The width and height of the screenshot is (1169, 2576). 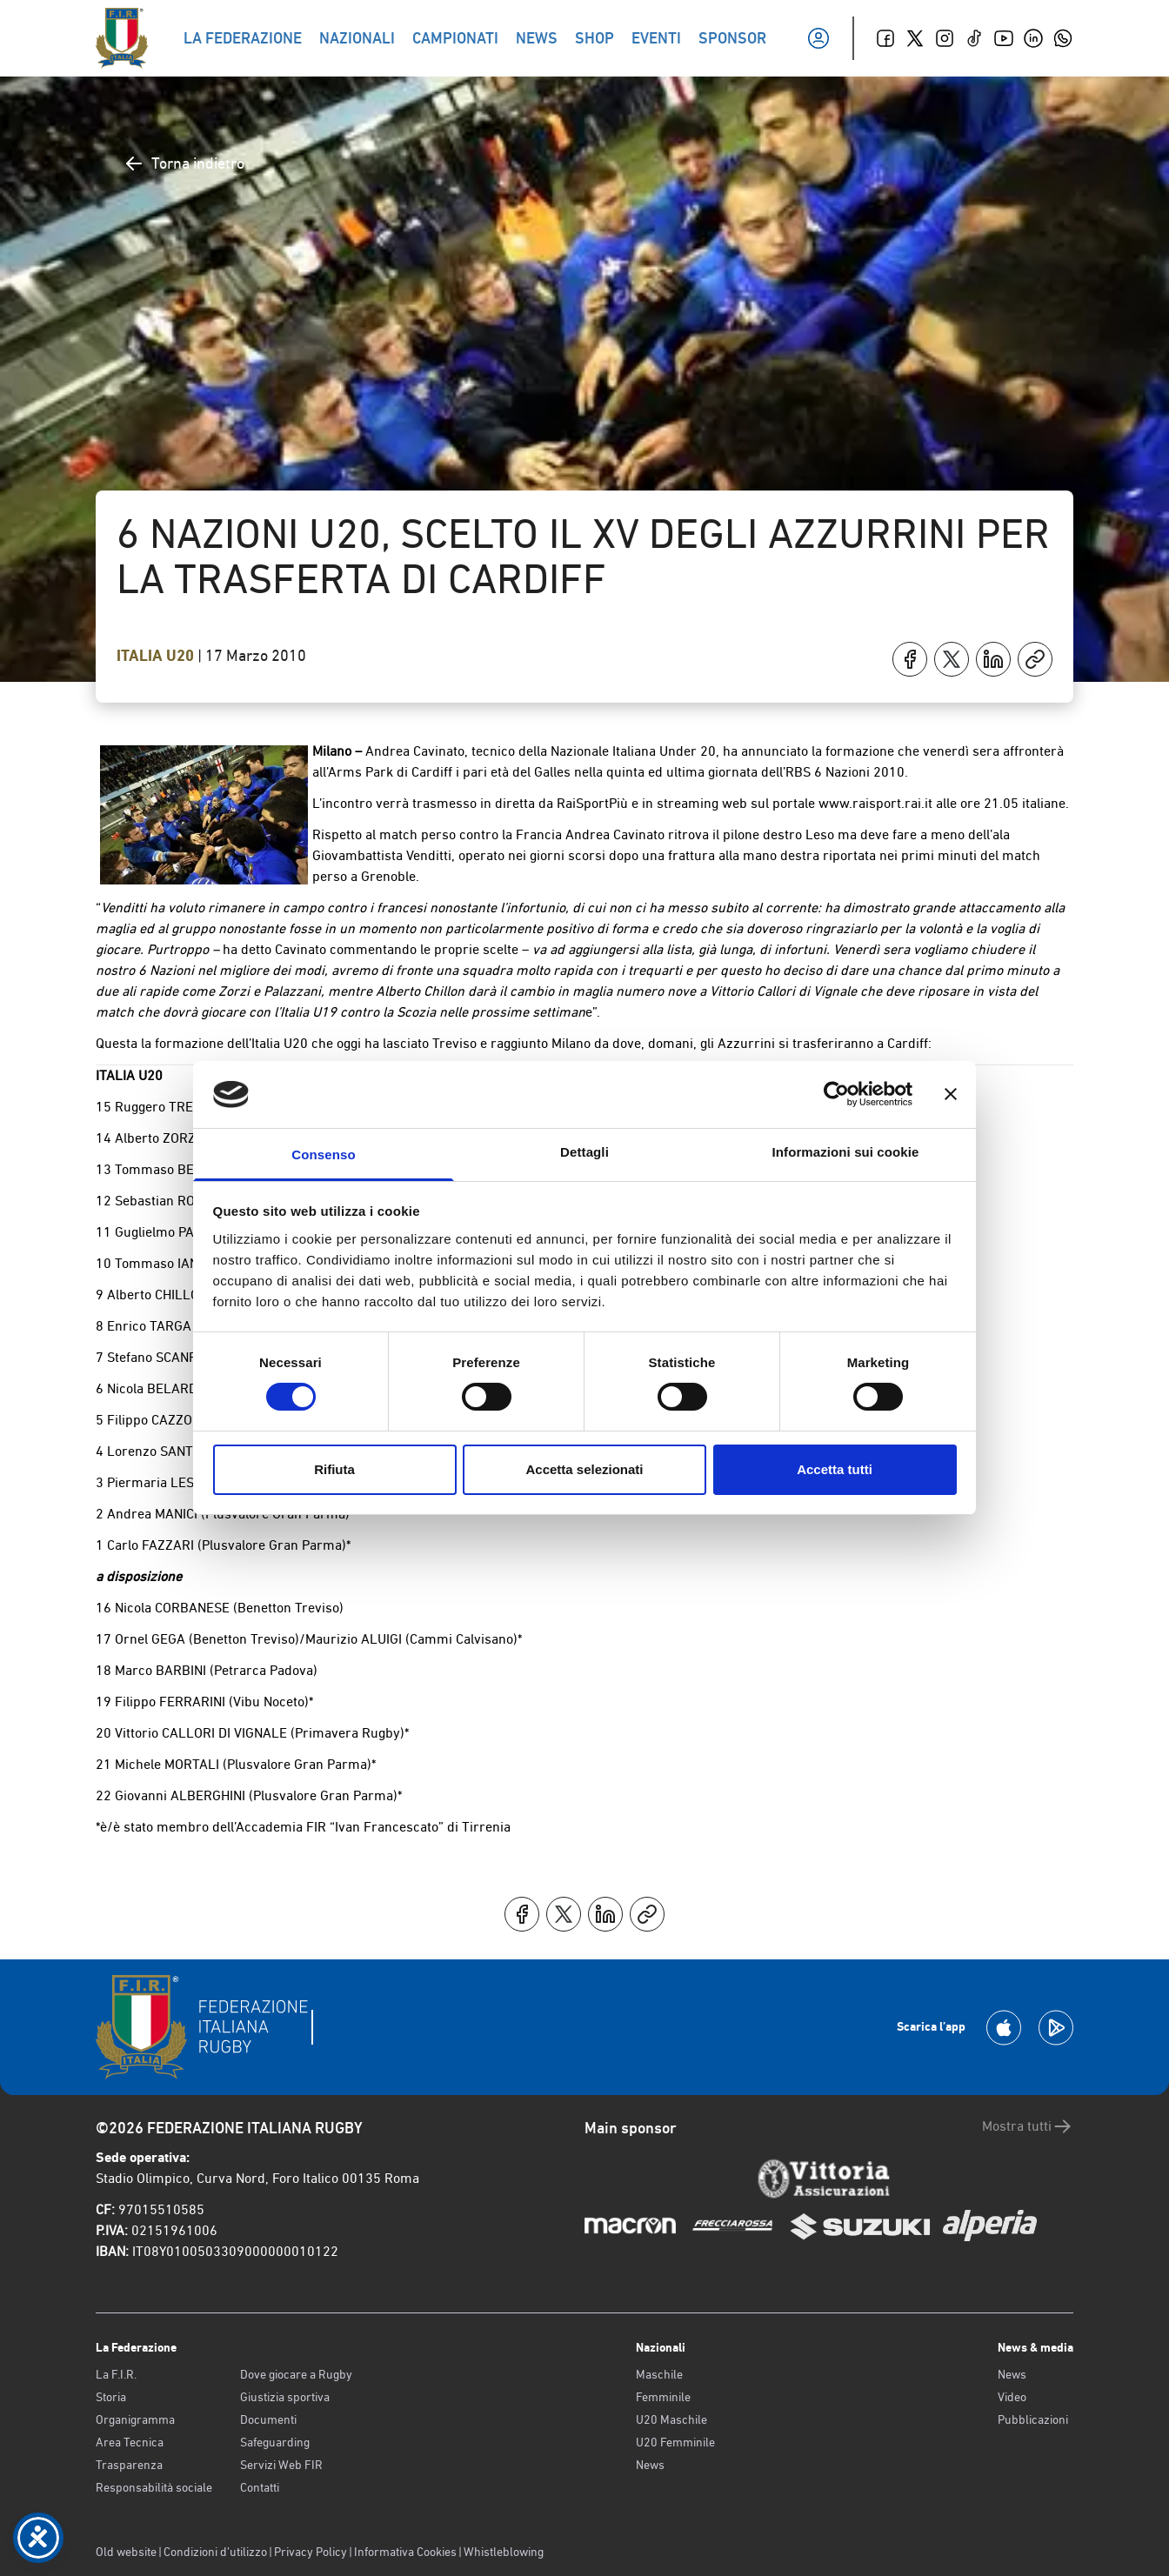 I want to click on [Twitter], so click(x=915, y=38).